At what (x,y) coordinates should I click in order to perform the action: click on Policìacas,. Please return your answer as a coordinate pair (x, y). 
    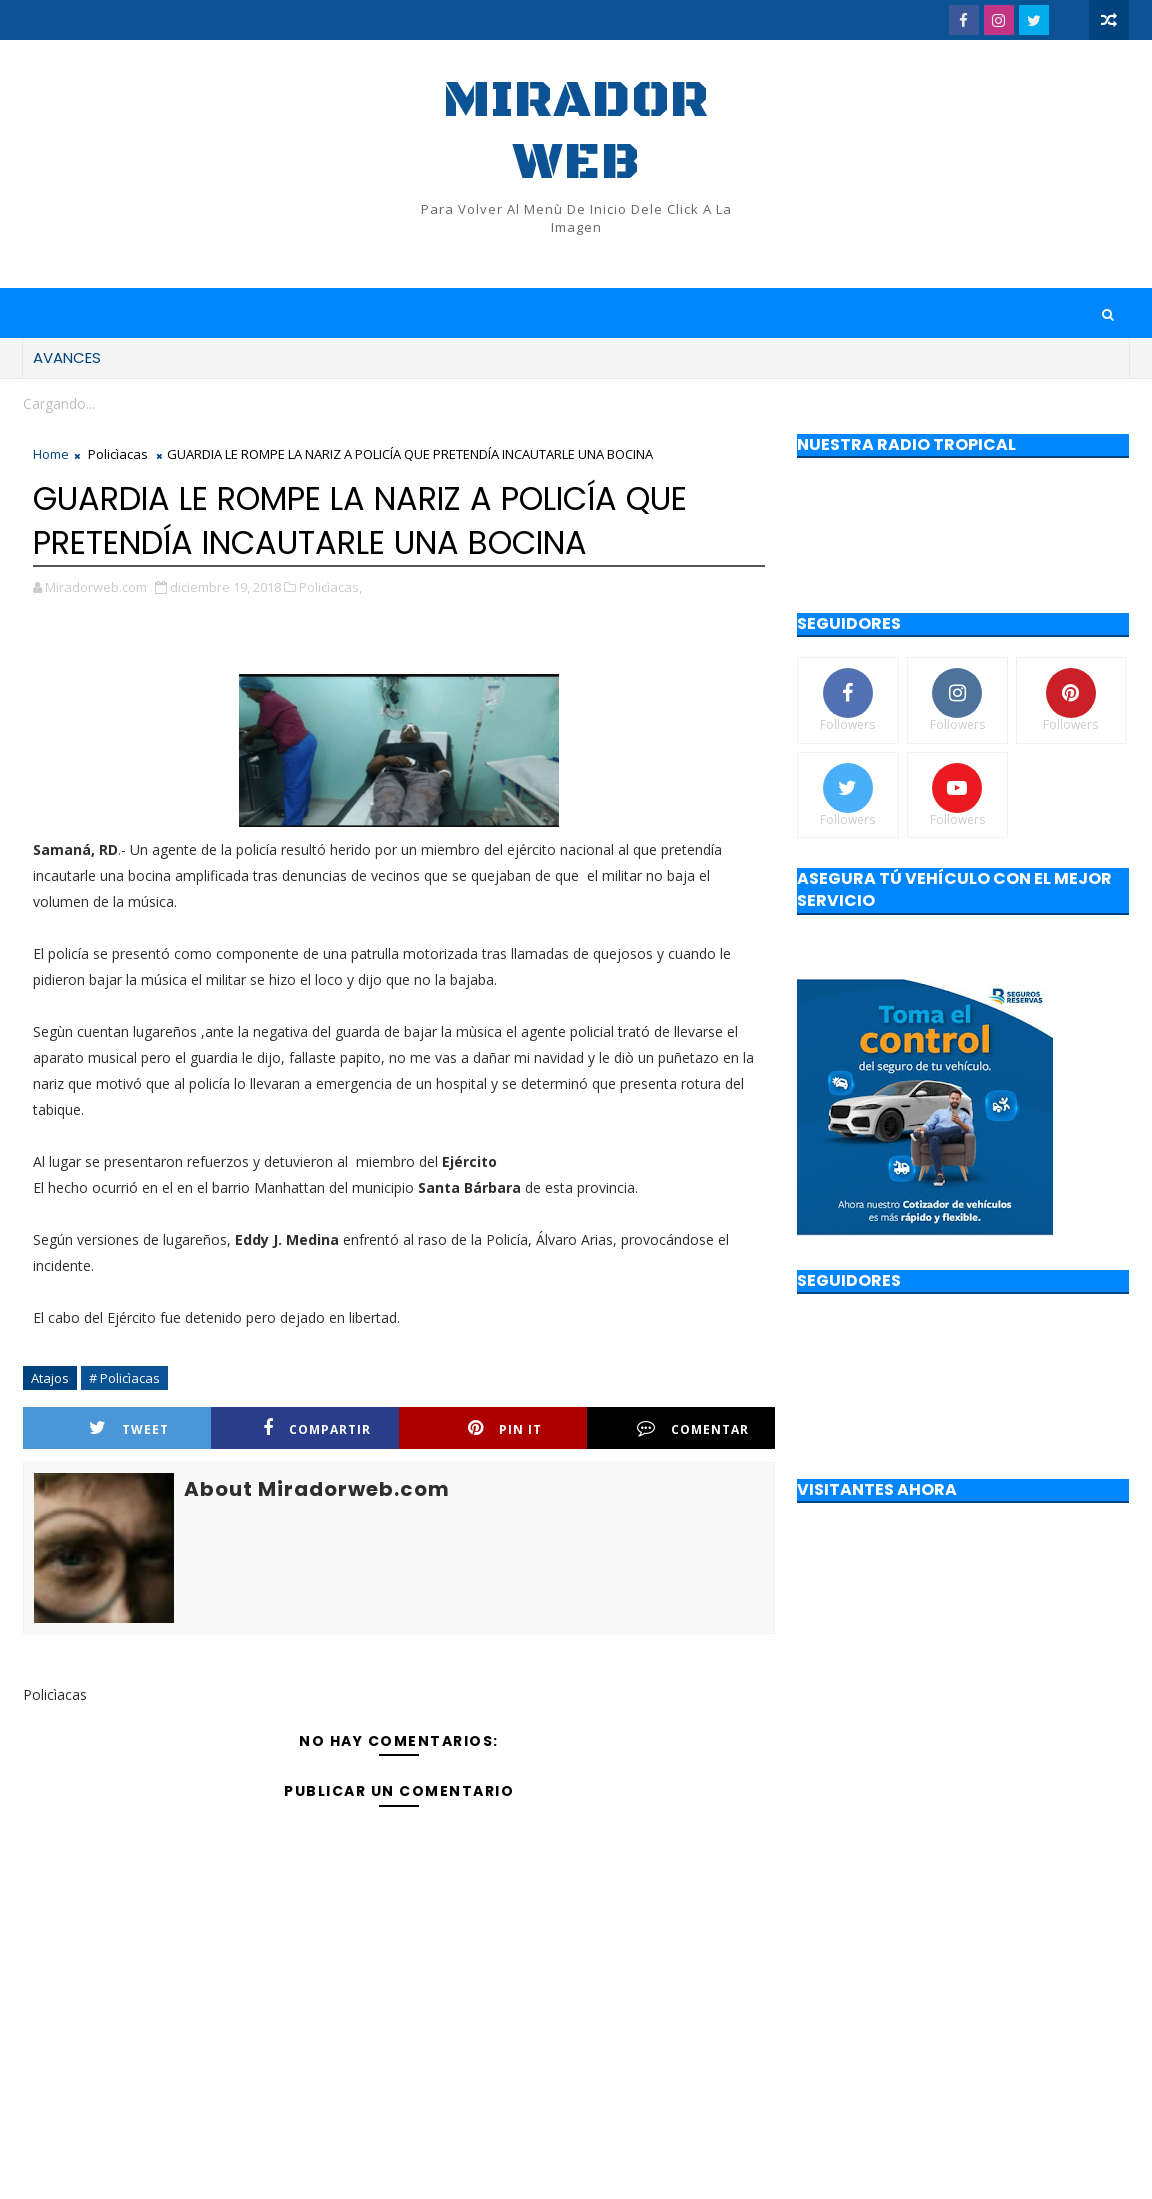
    Looking at the image, I should click on (330, 587).